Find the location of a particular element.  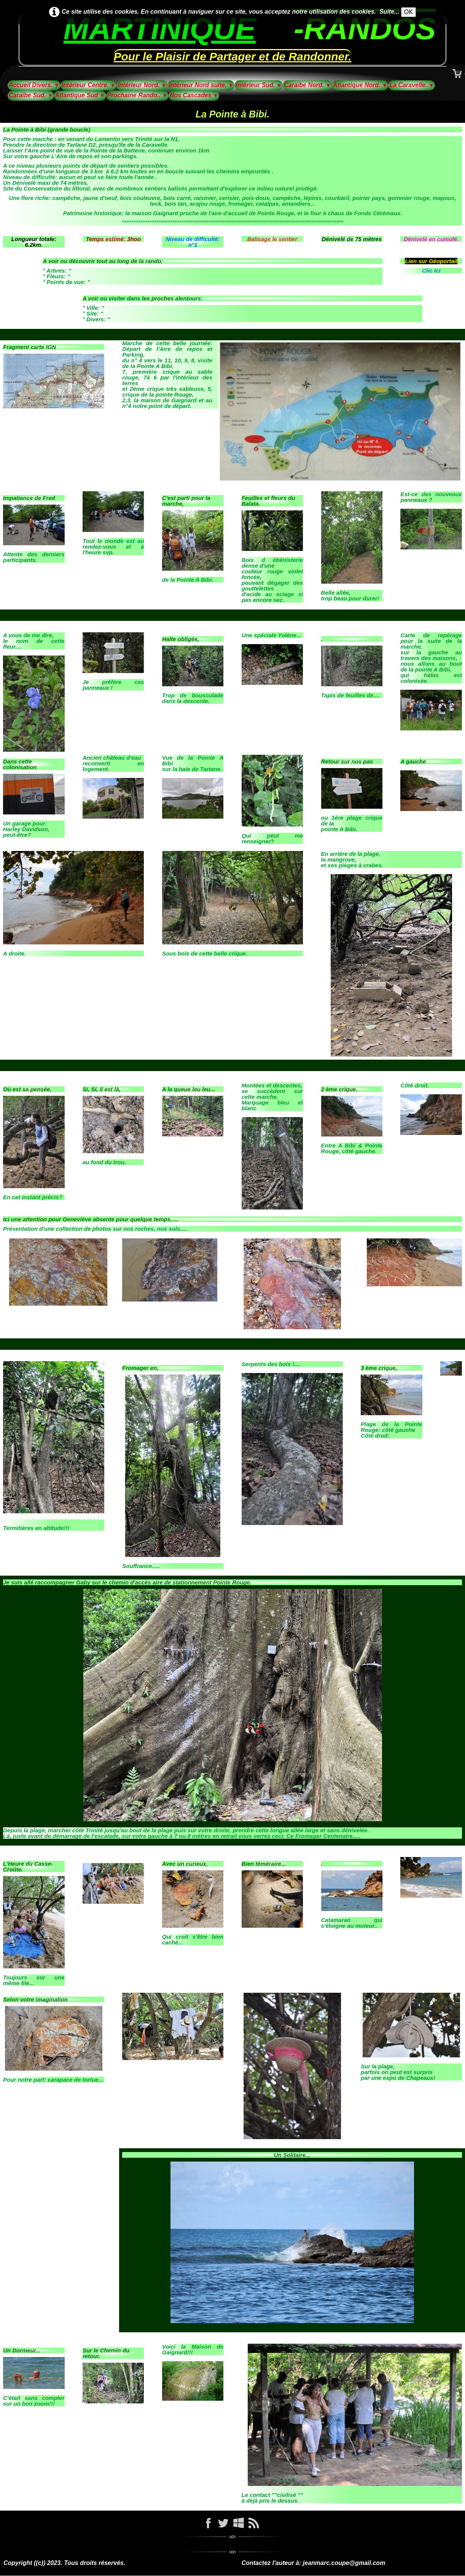

Nos Cascades is located at coordinates (194, 95).